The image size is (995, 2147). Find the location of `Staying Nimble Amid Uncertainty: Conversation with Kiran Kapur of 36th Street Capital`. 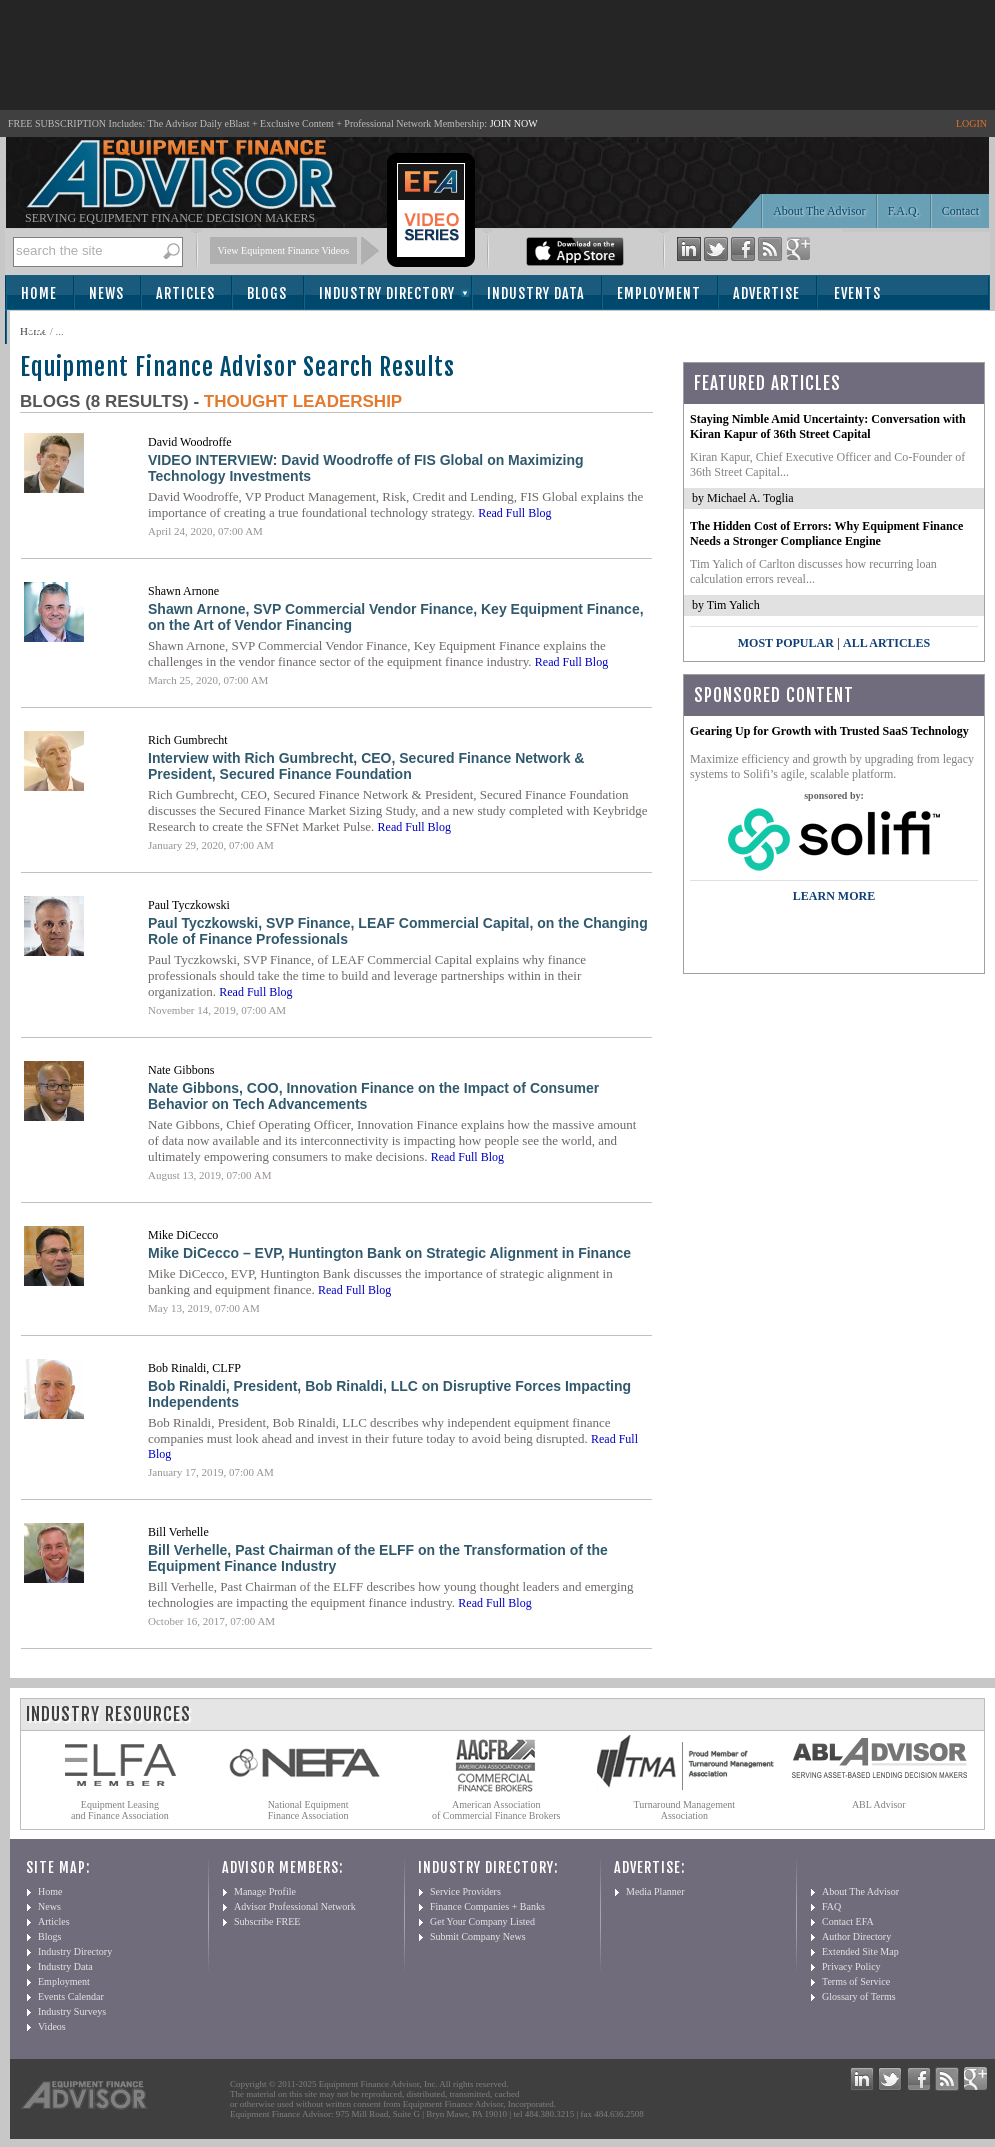

Staying Nimble Amid Uncertainty: Conversation with Kiran Kapur of 36th Street Capital is located at coordinates (828, 426).